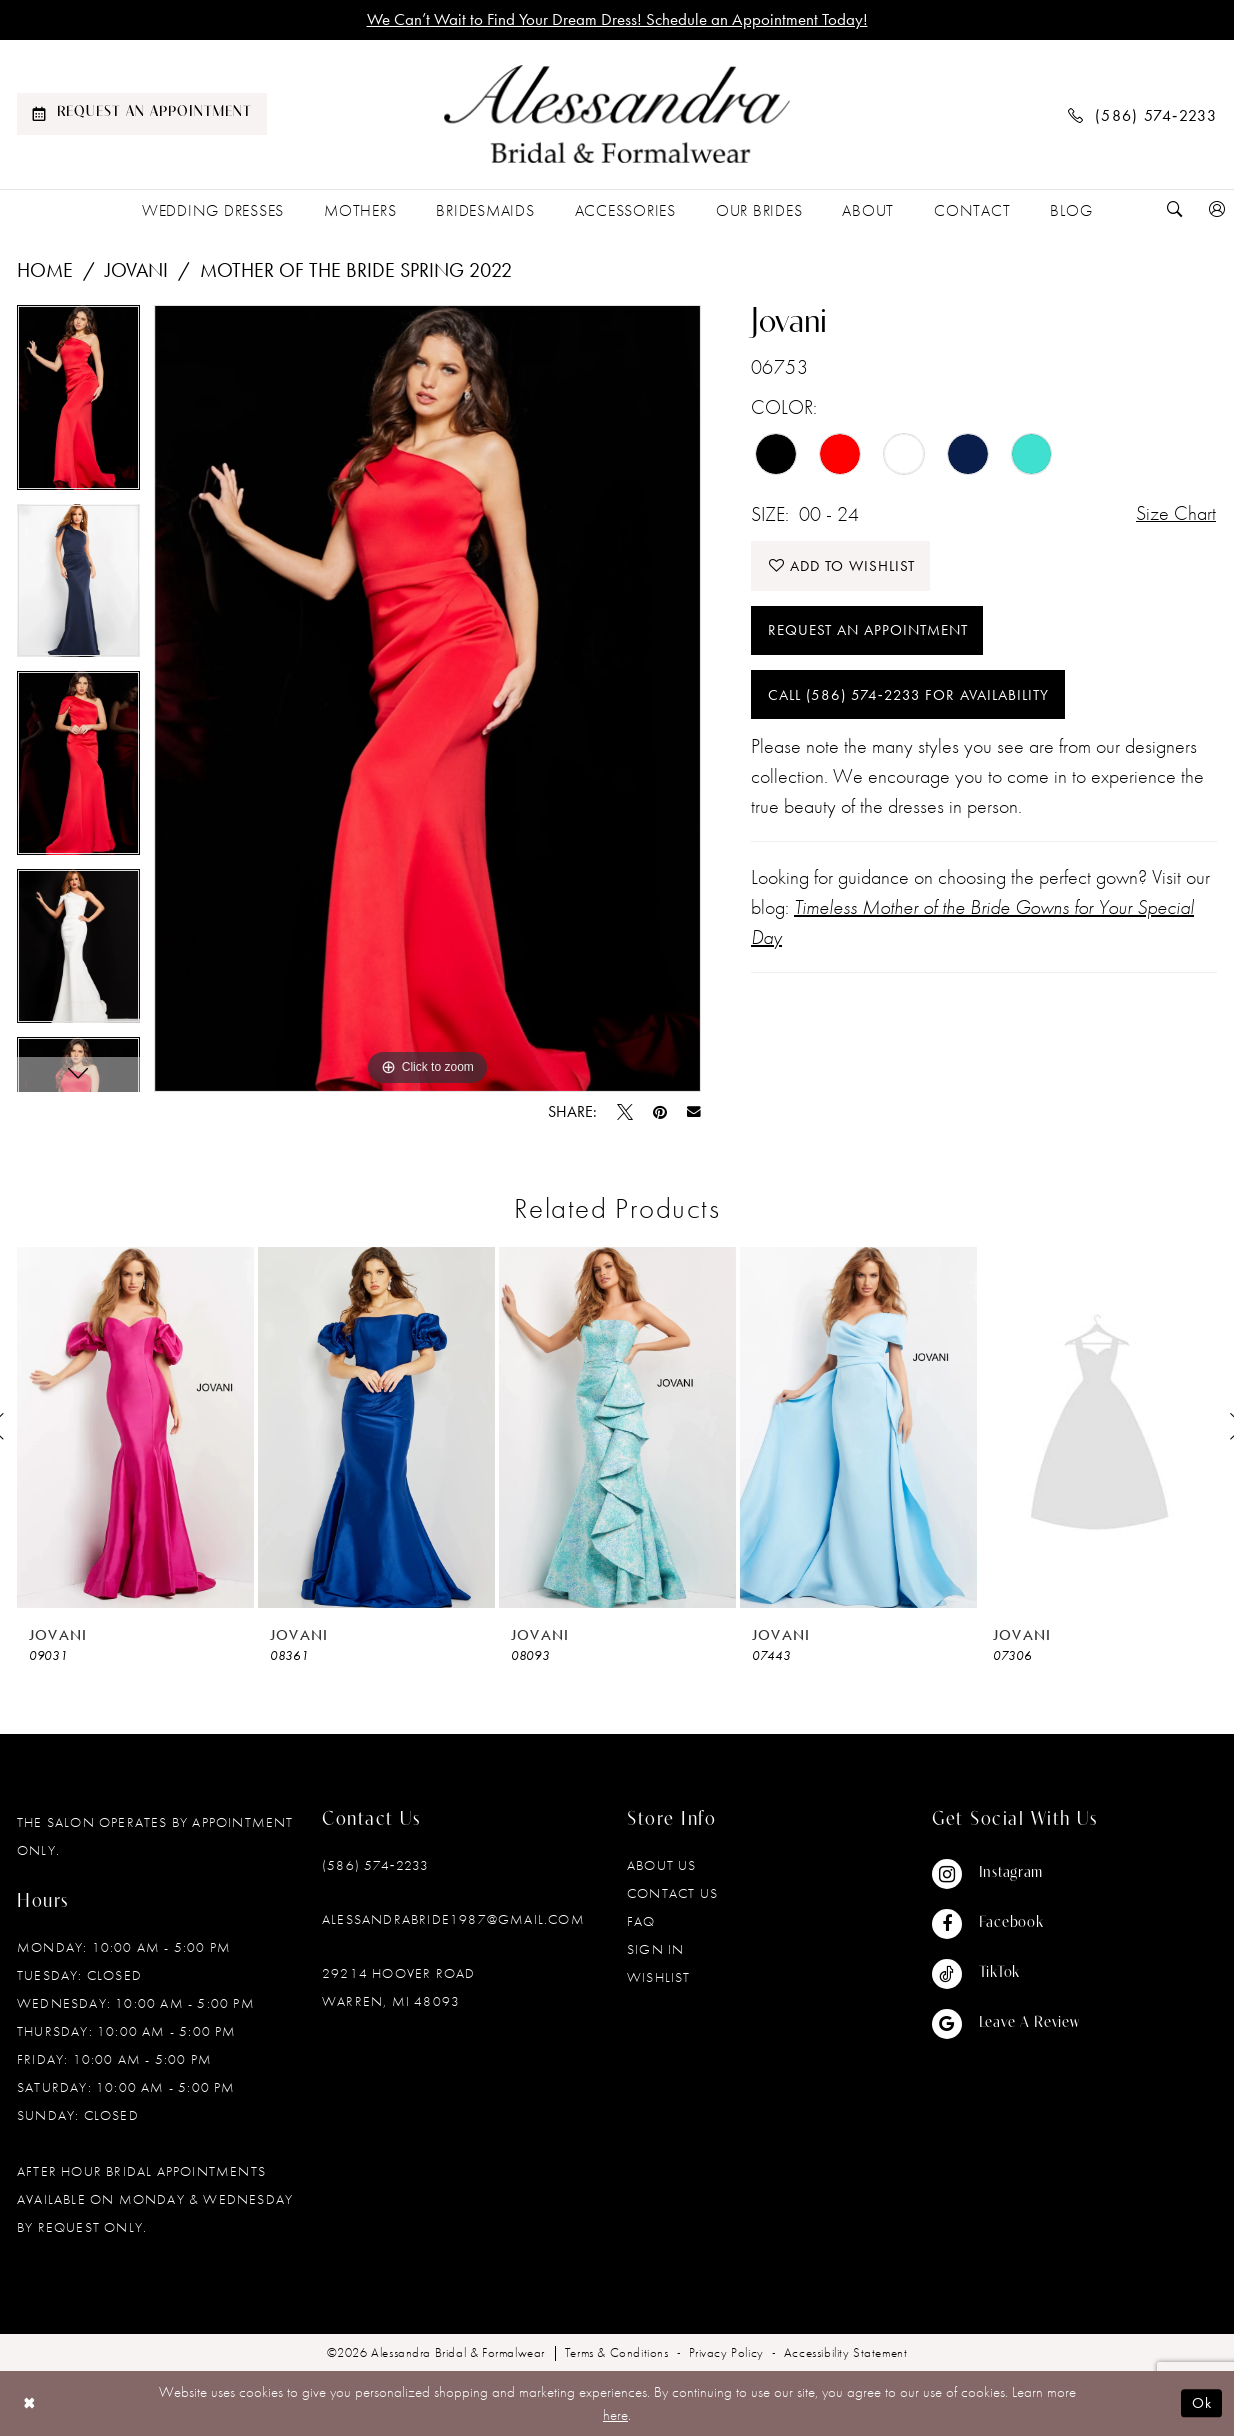 Image resolution: width=1234 pixels, height=2436 pixels. I want to click on [banner], so click(617, 115).